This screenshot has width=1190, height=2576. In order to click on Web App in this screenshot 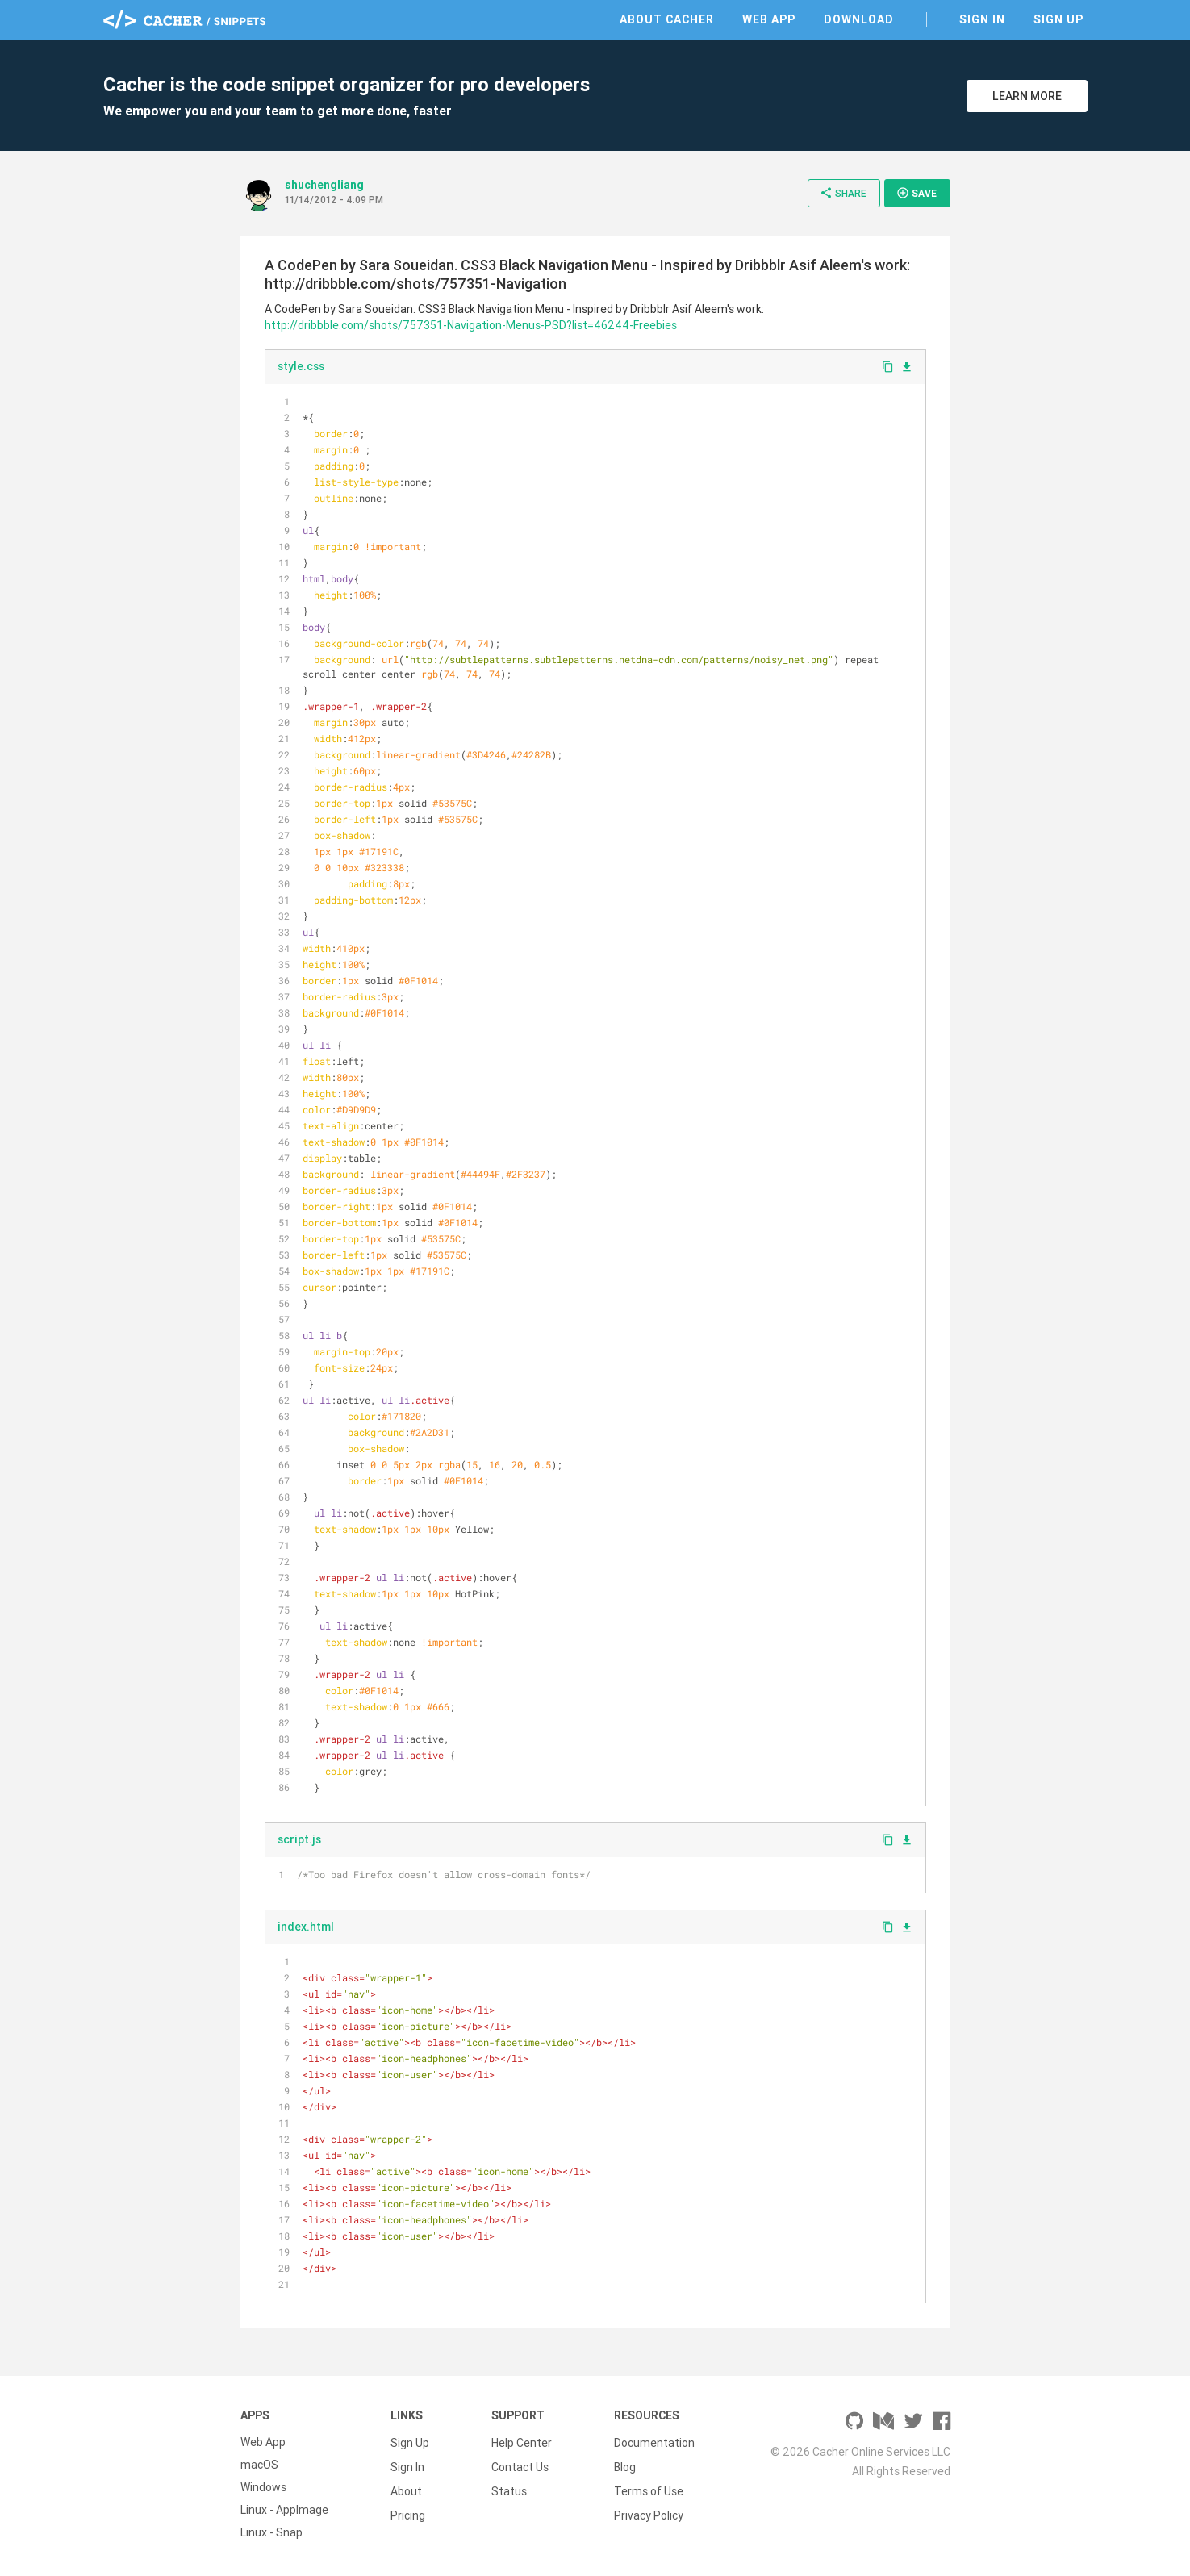, I will do `click(768, 19)`.